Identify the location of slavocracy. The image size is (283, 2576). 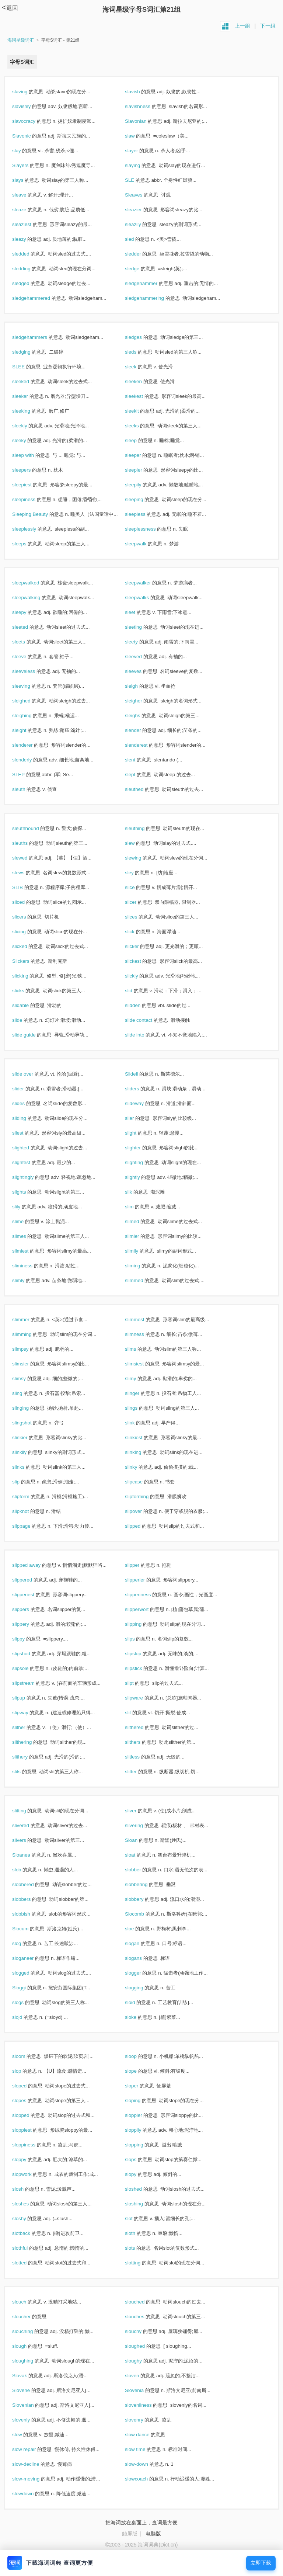
(31, 121).